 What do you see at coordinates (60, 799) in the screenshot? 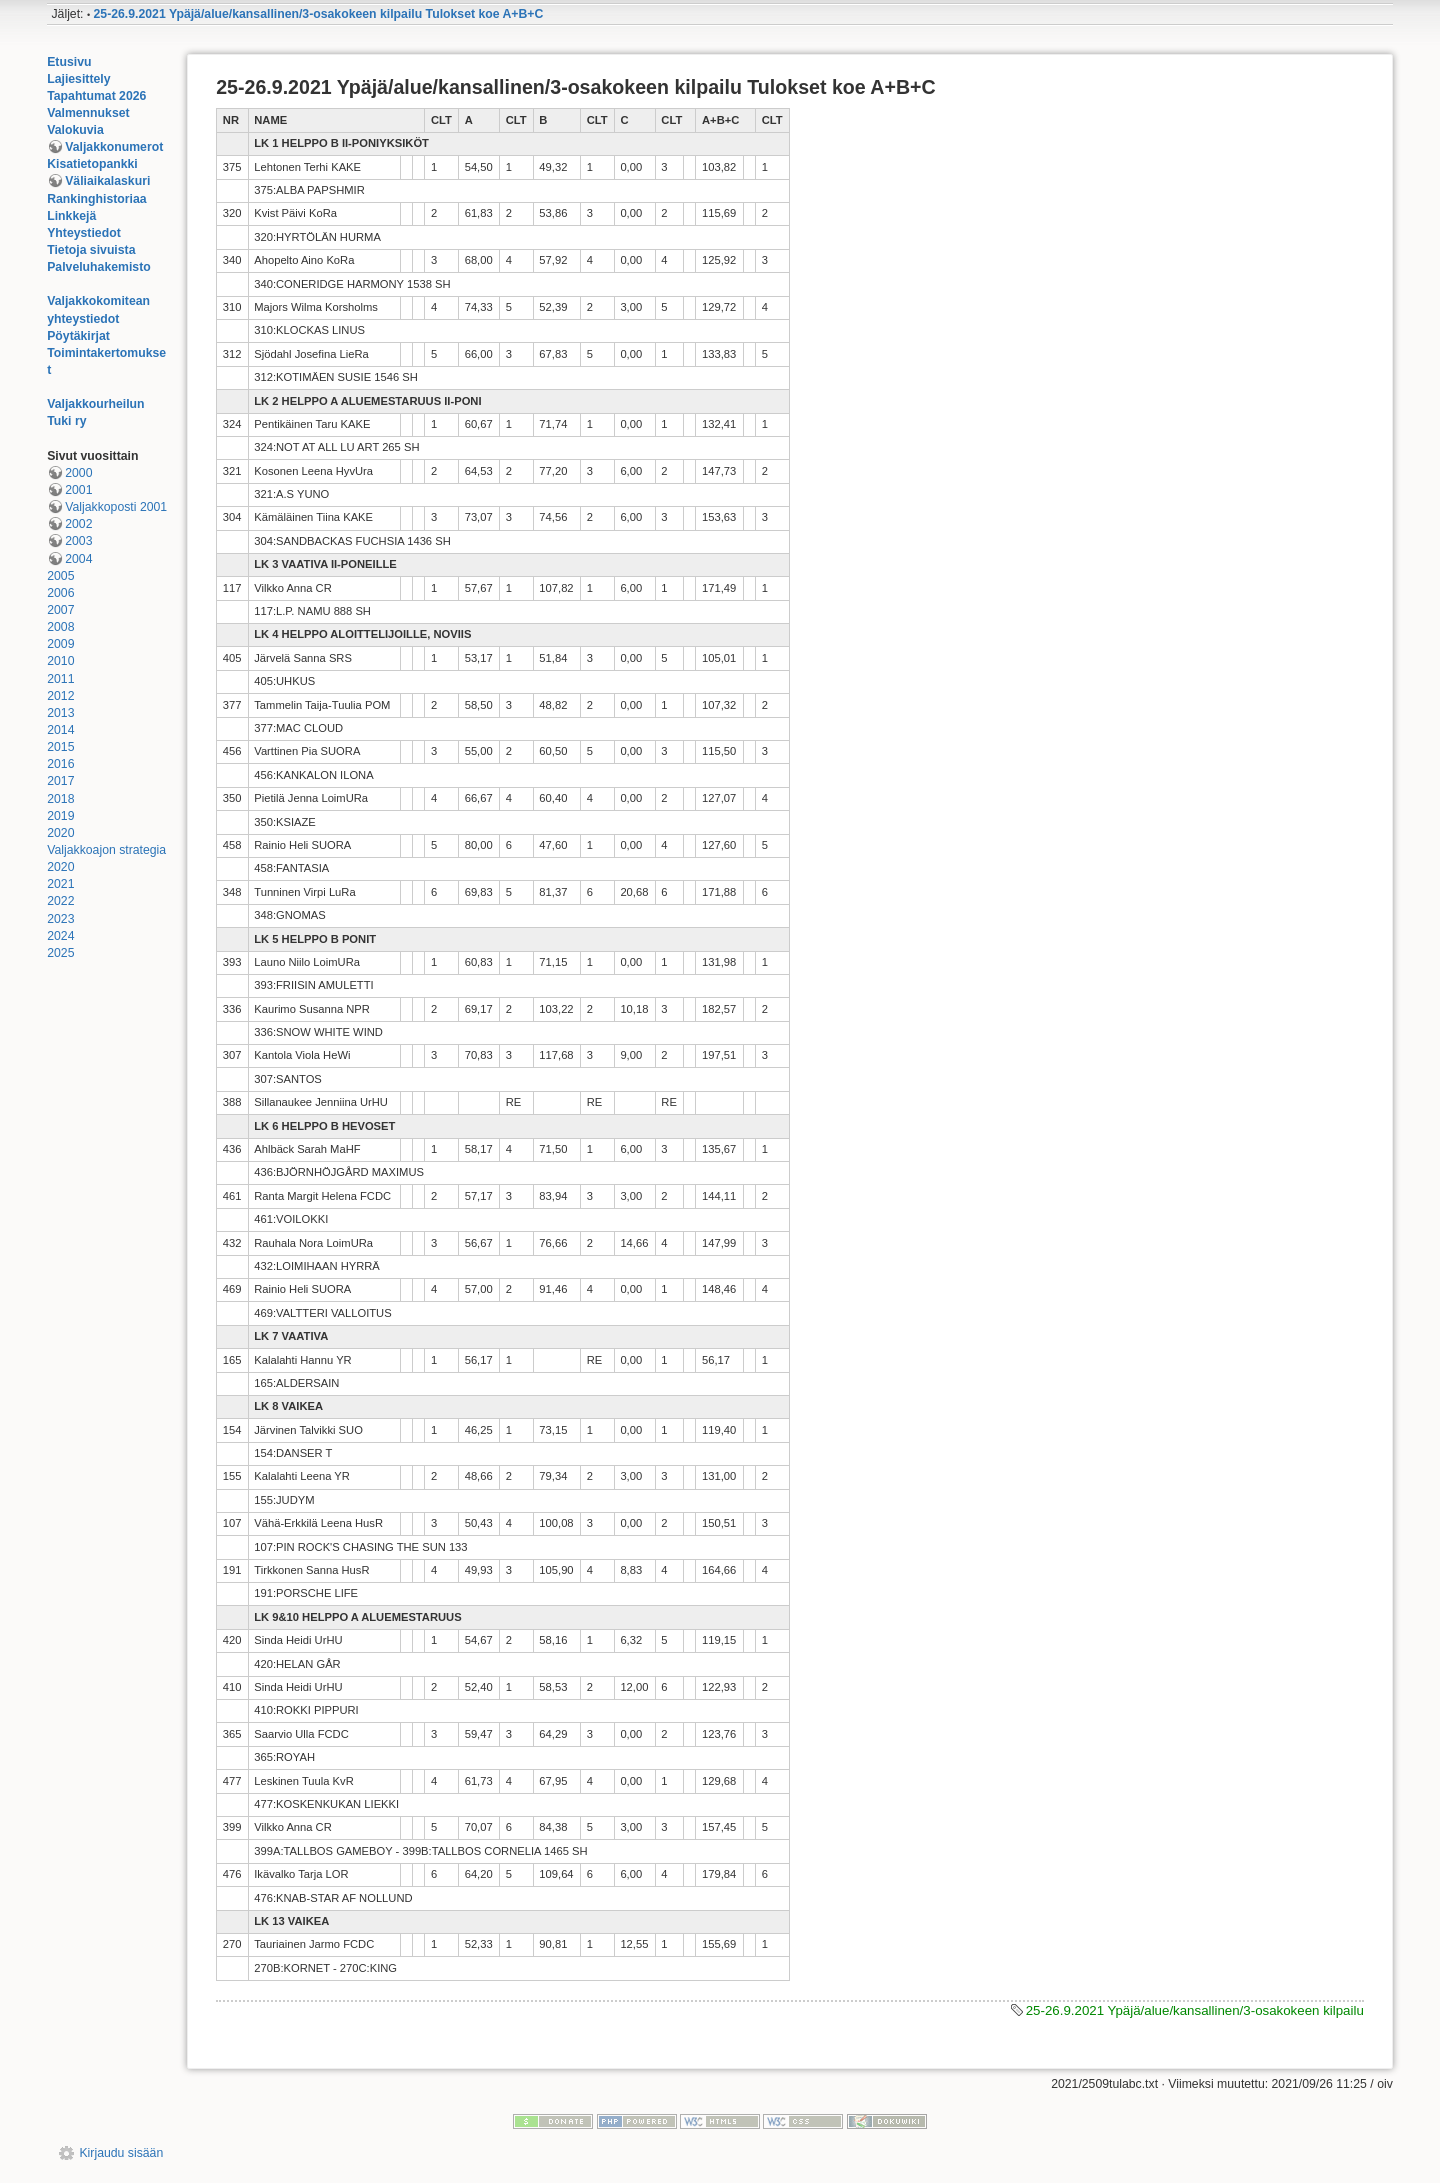
I see `2018` at bounding box center [60, 799].